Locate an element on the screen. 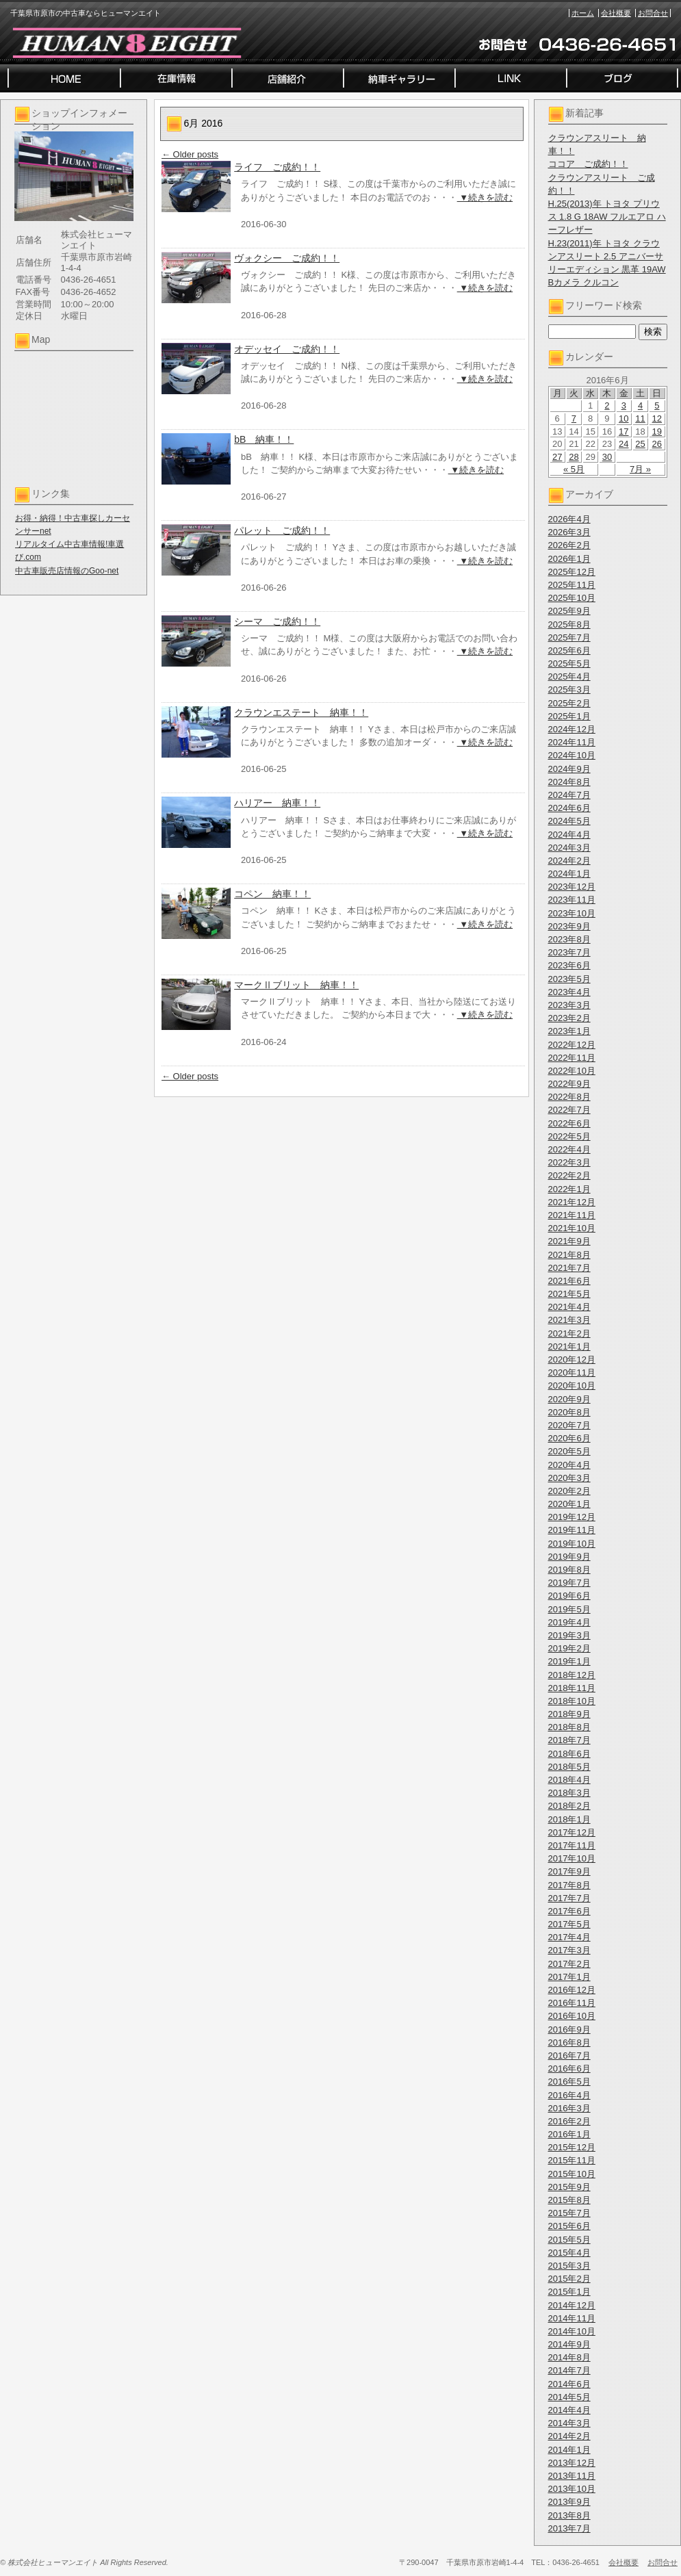 Image resolution: width=681 pixels, height=2576 pixels. 2022年3月 is located at coordinates (569, 1162).